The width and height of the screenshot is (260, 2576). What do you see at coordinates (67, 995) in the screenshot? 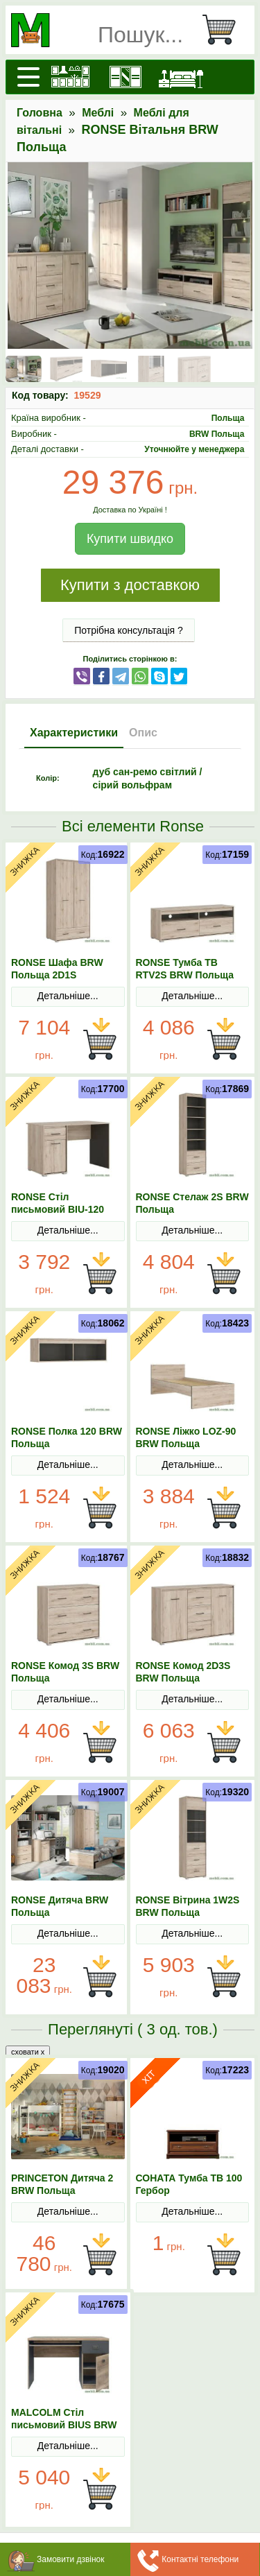
I see `Детальніше...` at bounding box center [67, 995].